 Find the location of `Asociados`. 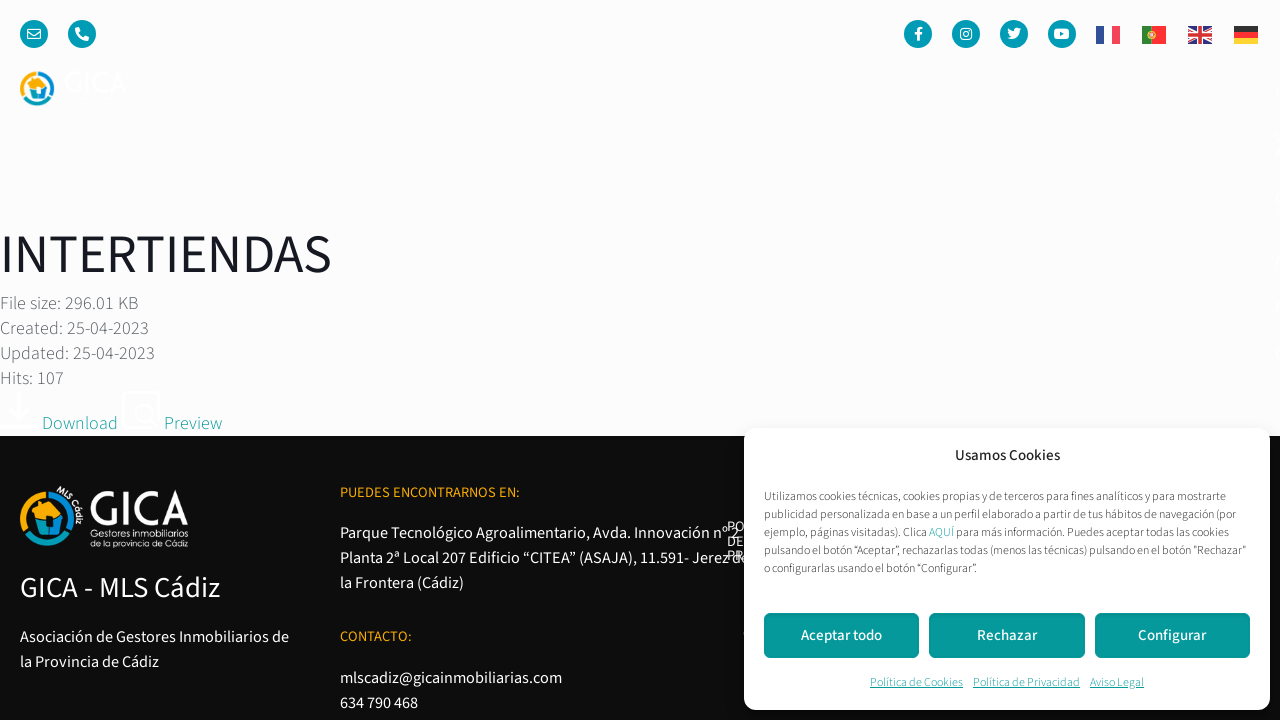

Asociados is located at coordinates (1003, 91).